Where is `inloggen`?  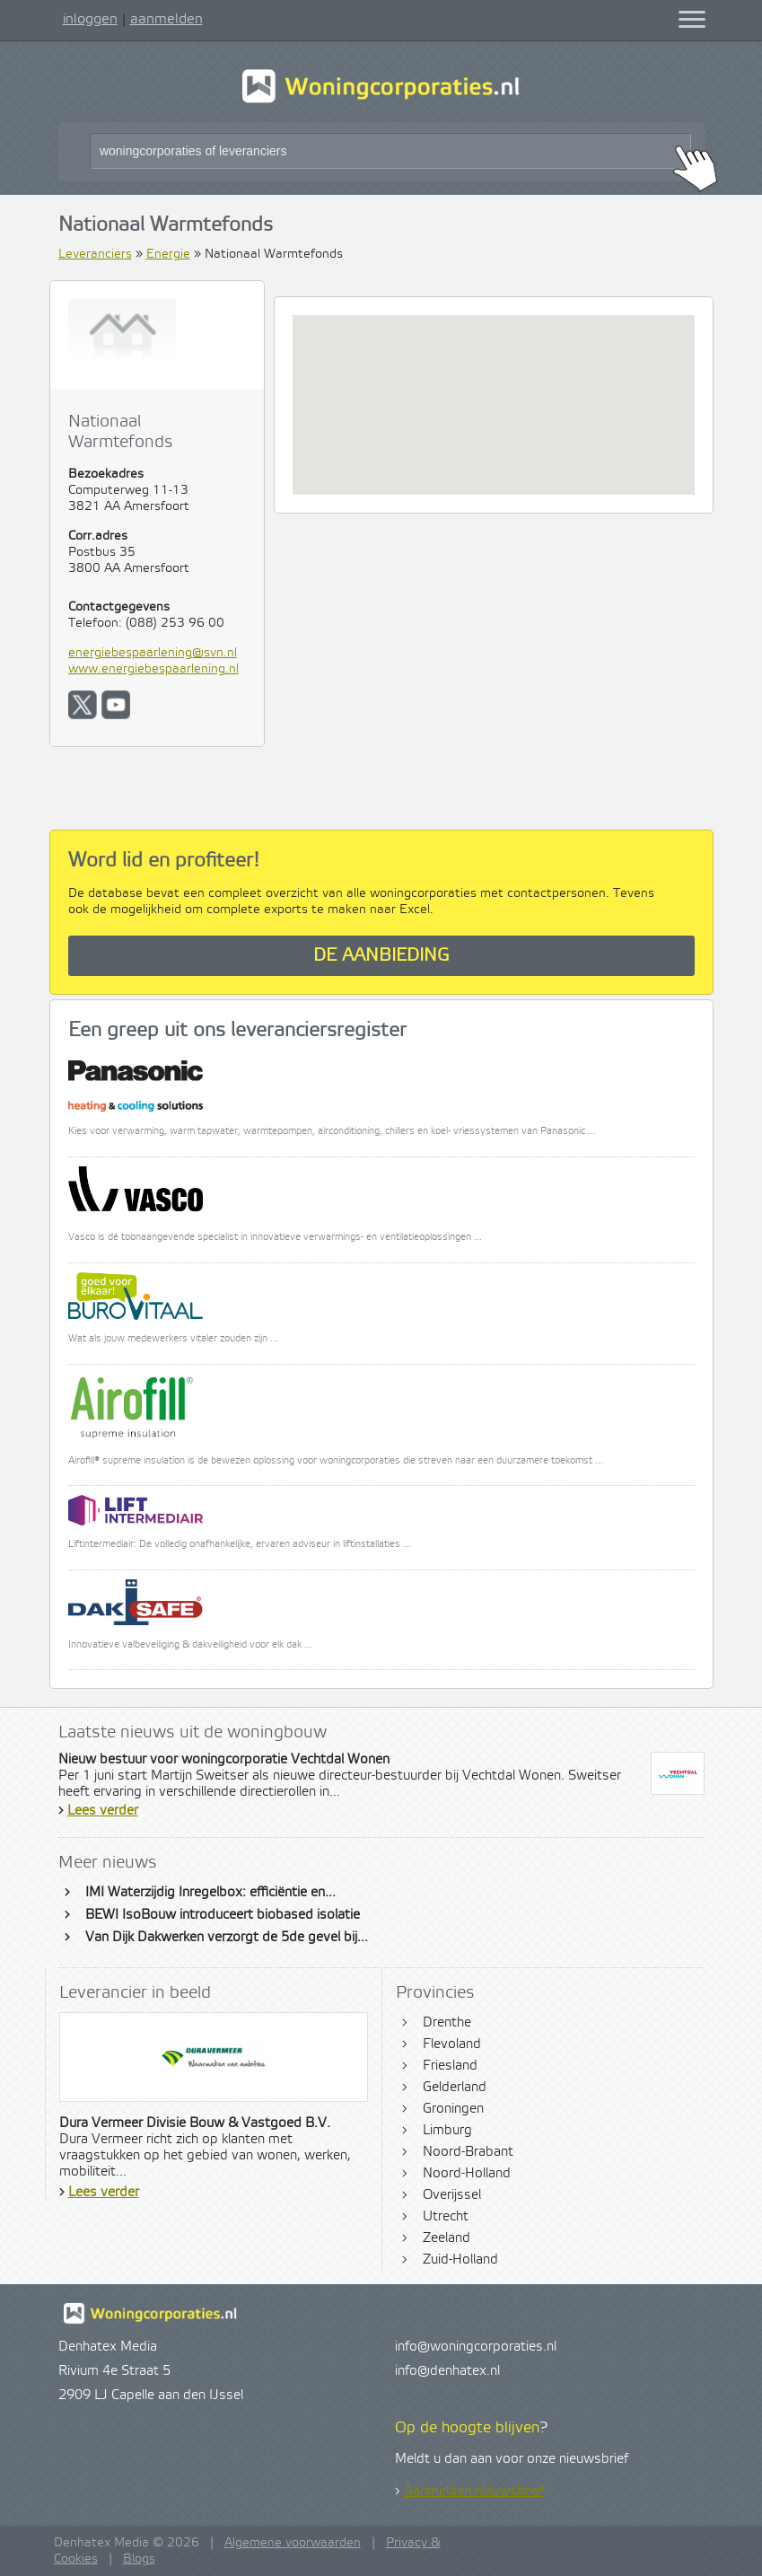
inloggen is located at coordinates (90, 19).